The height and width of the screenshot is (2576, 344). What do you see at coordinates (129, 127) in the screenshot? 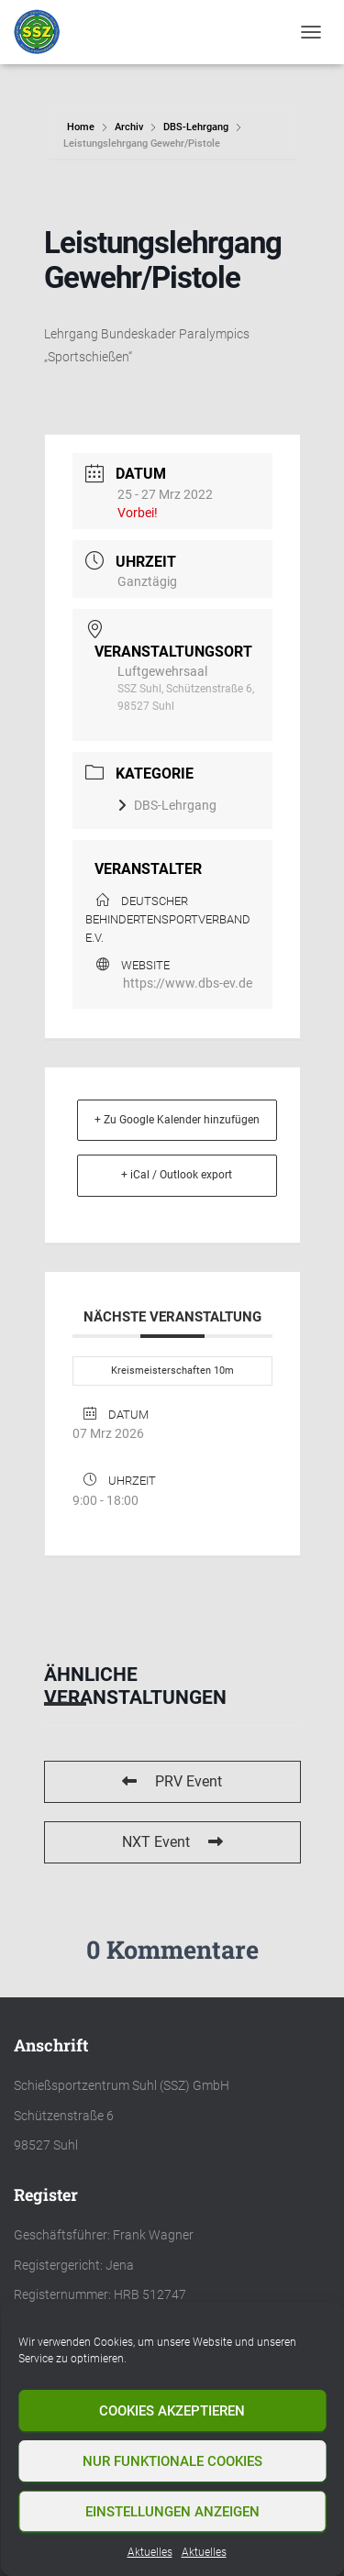
I see `Archiv` at bounding box center [129, 127].